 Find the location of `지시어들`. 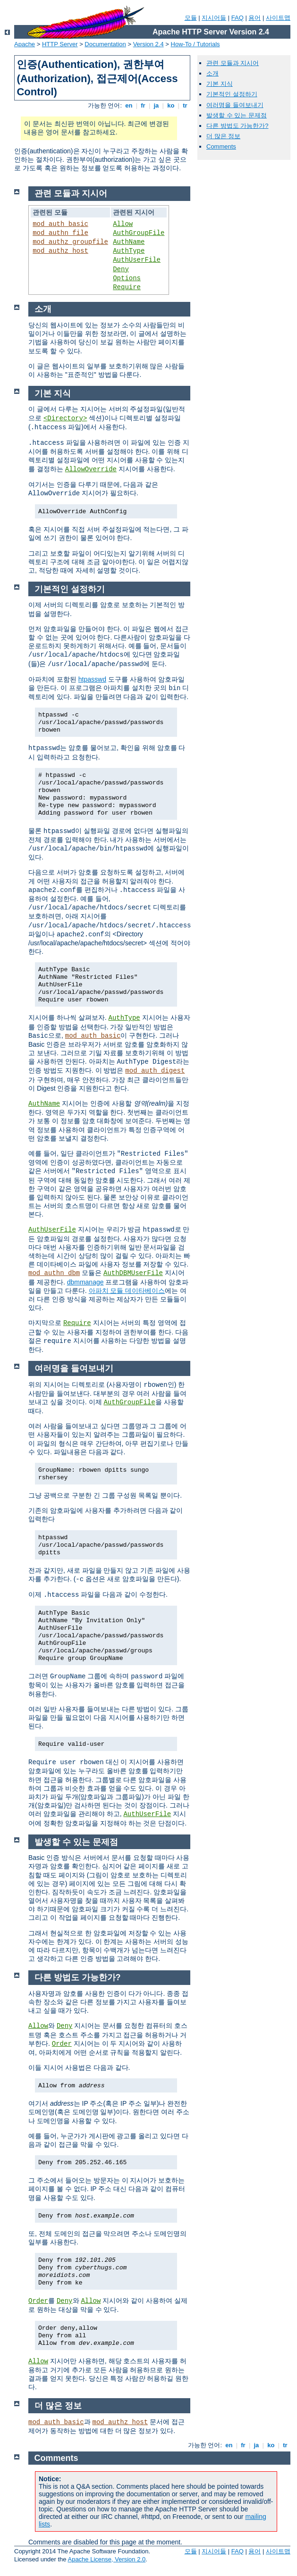

지시어들 is located at coordinates (214, 17).